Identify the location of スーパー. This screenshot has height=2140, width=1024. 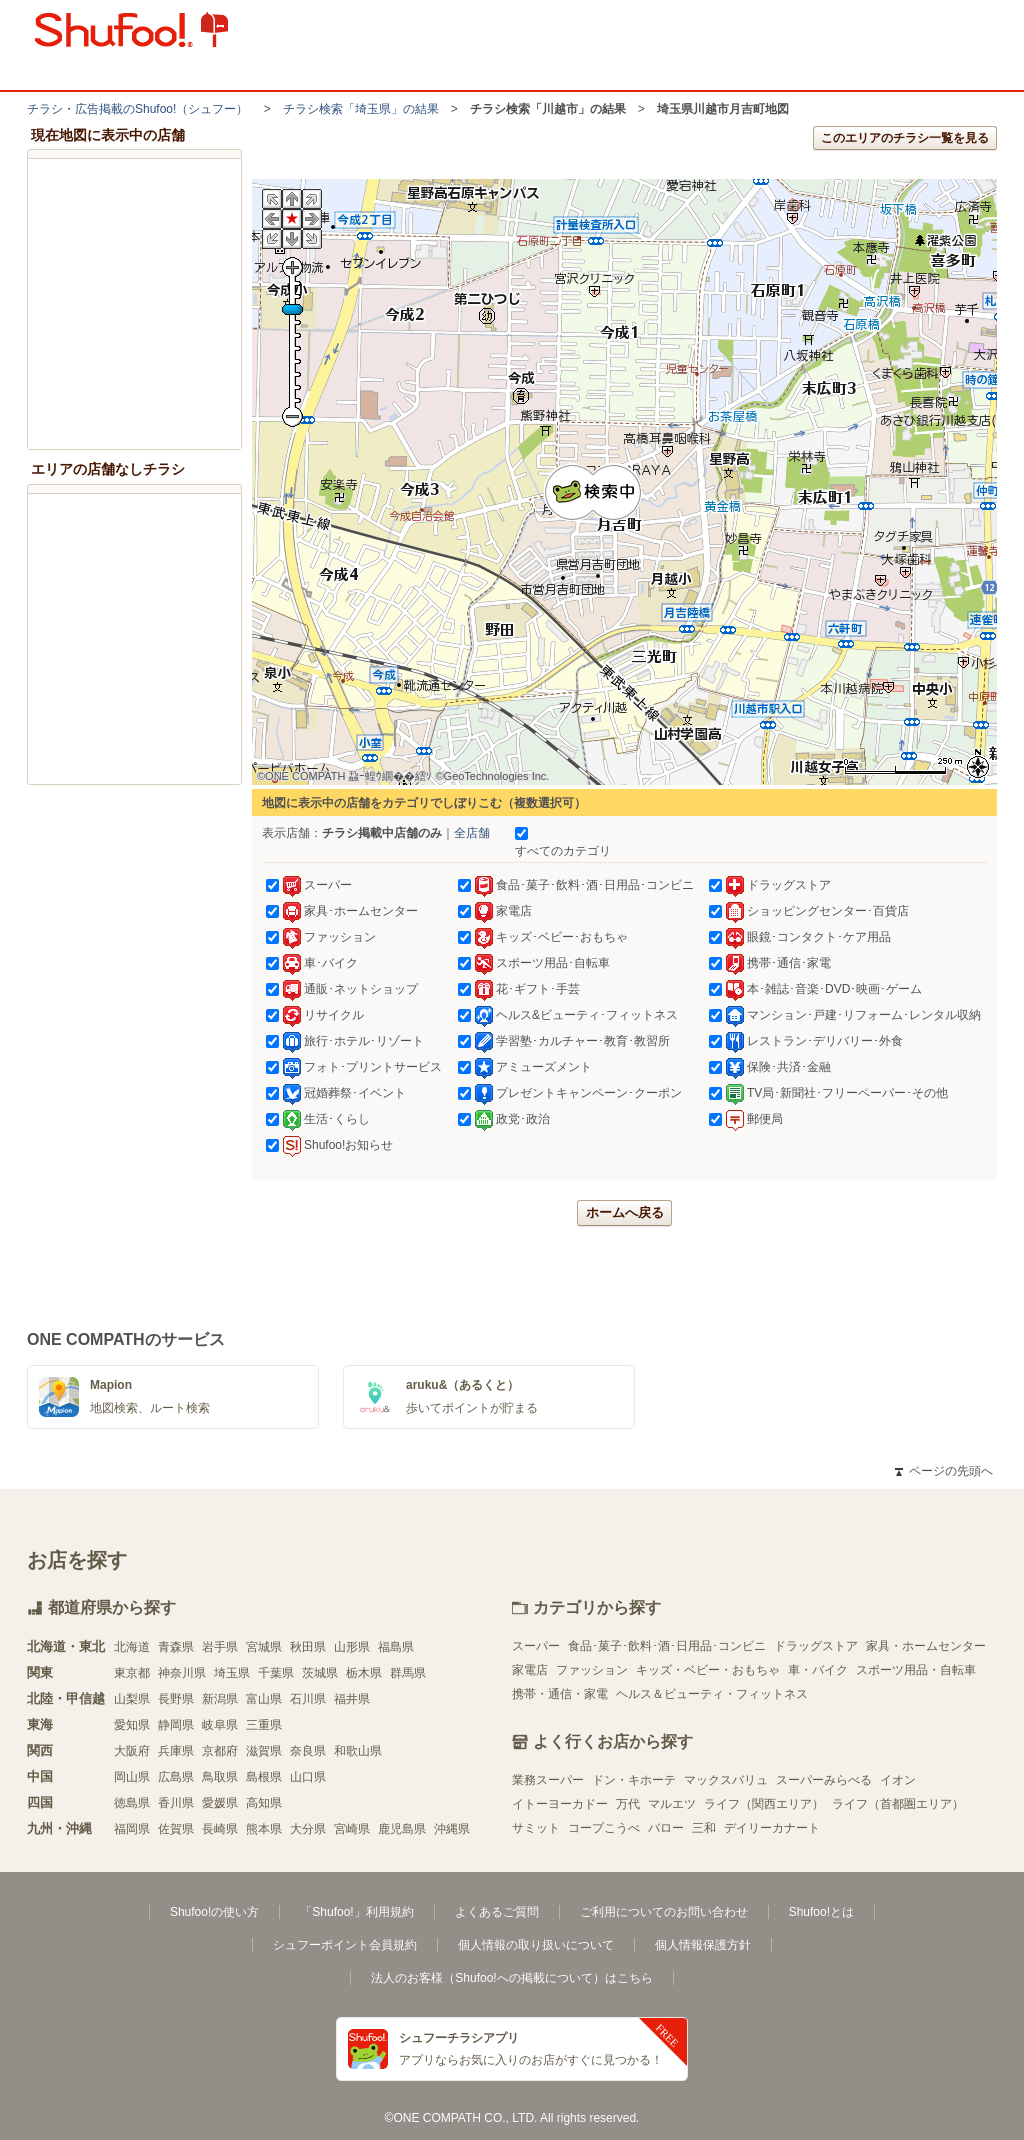
(536, 1646).